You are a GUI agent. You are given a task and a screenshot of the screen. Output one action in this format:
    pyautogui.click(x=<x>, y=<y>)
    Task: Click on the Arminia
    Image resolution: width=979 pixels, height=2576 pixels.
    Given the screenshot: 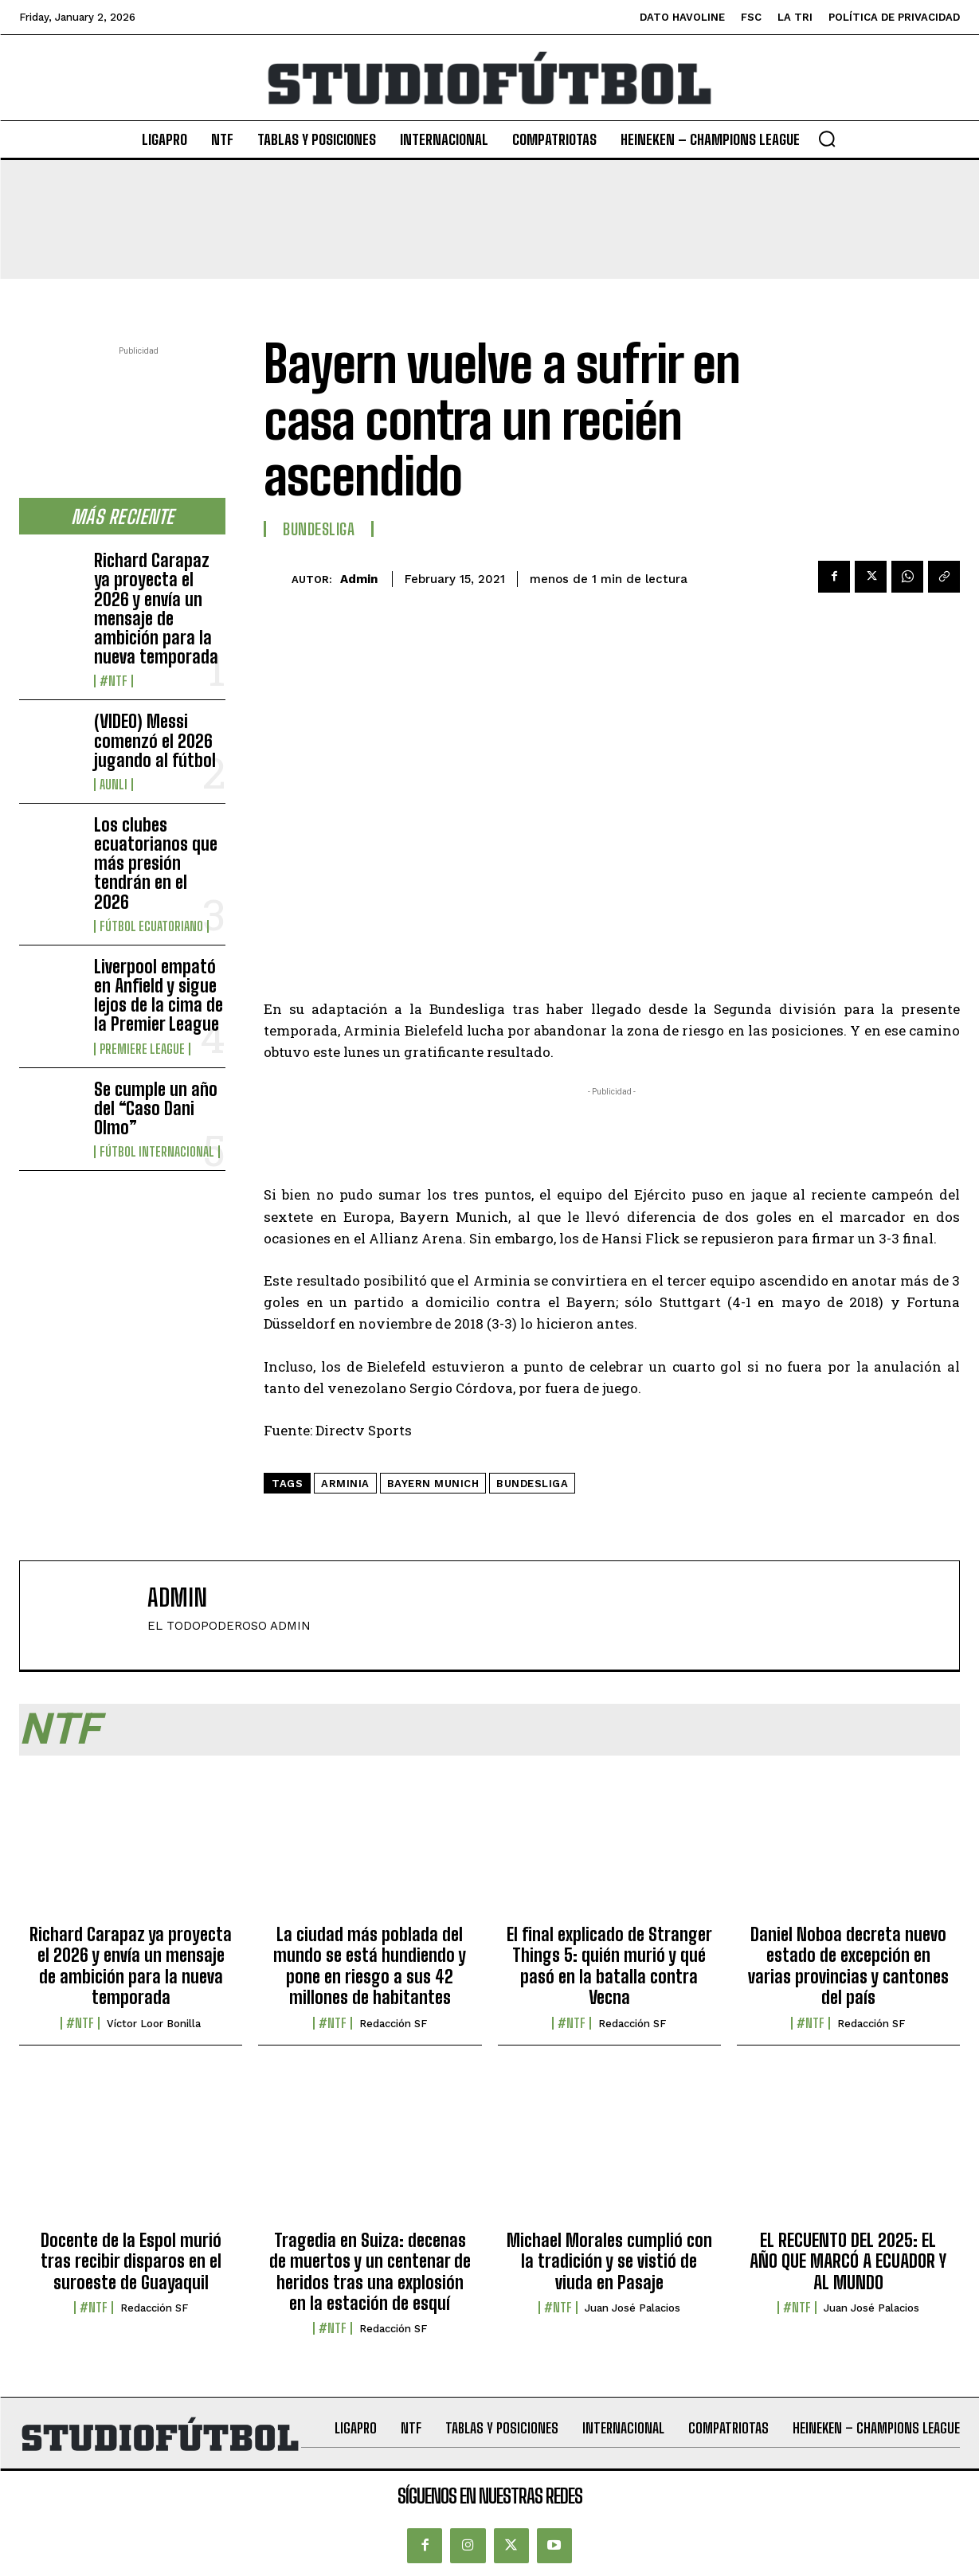 What is the action you would take?
    pyautogui.click(x=345, y=1484)
    